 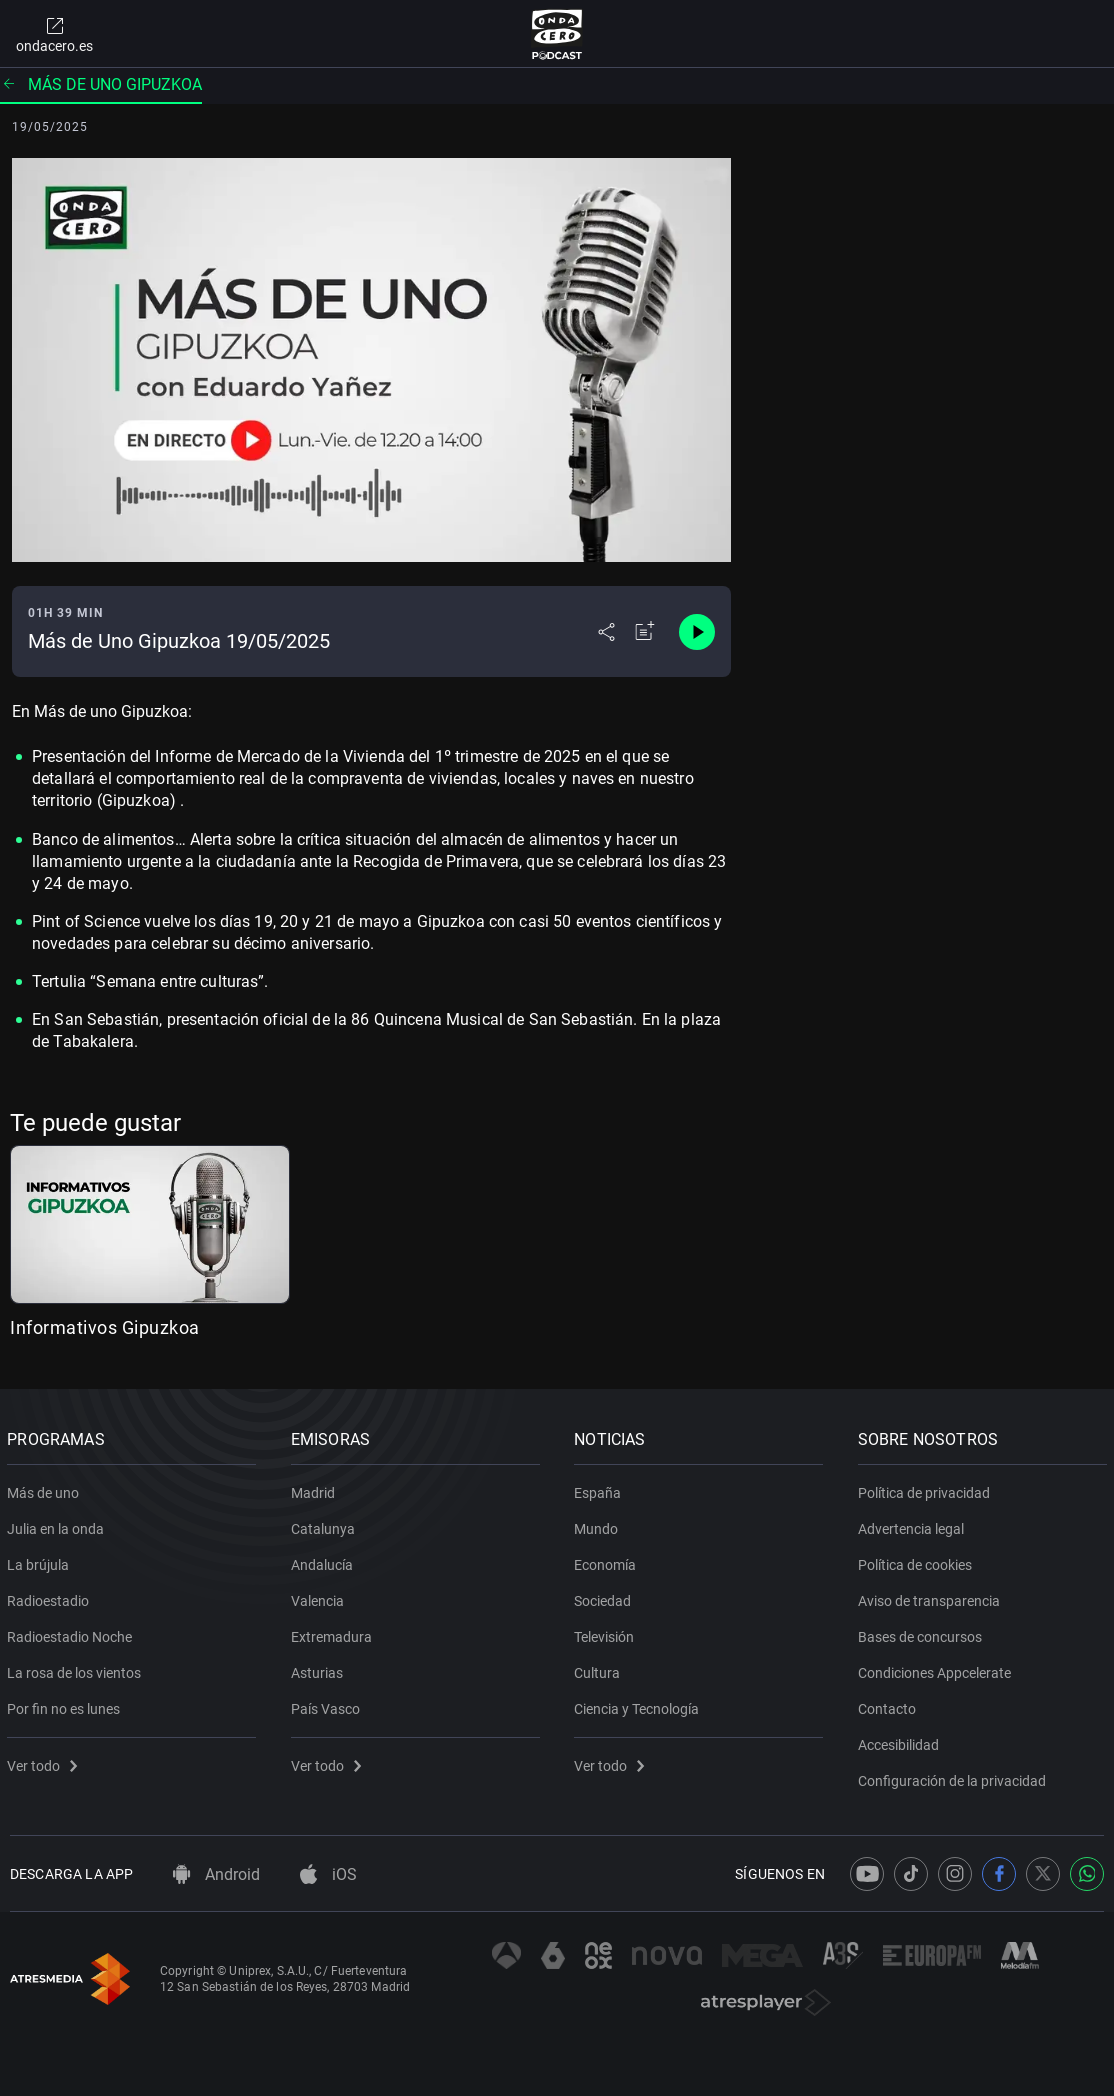 What do you see at coordinates (46, 1489) in the screenshot?
I see `Más de uno` at bounding box center [46, 1489].